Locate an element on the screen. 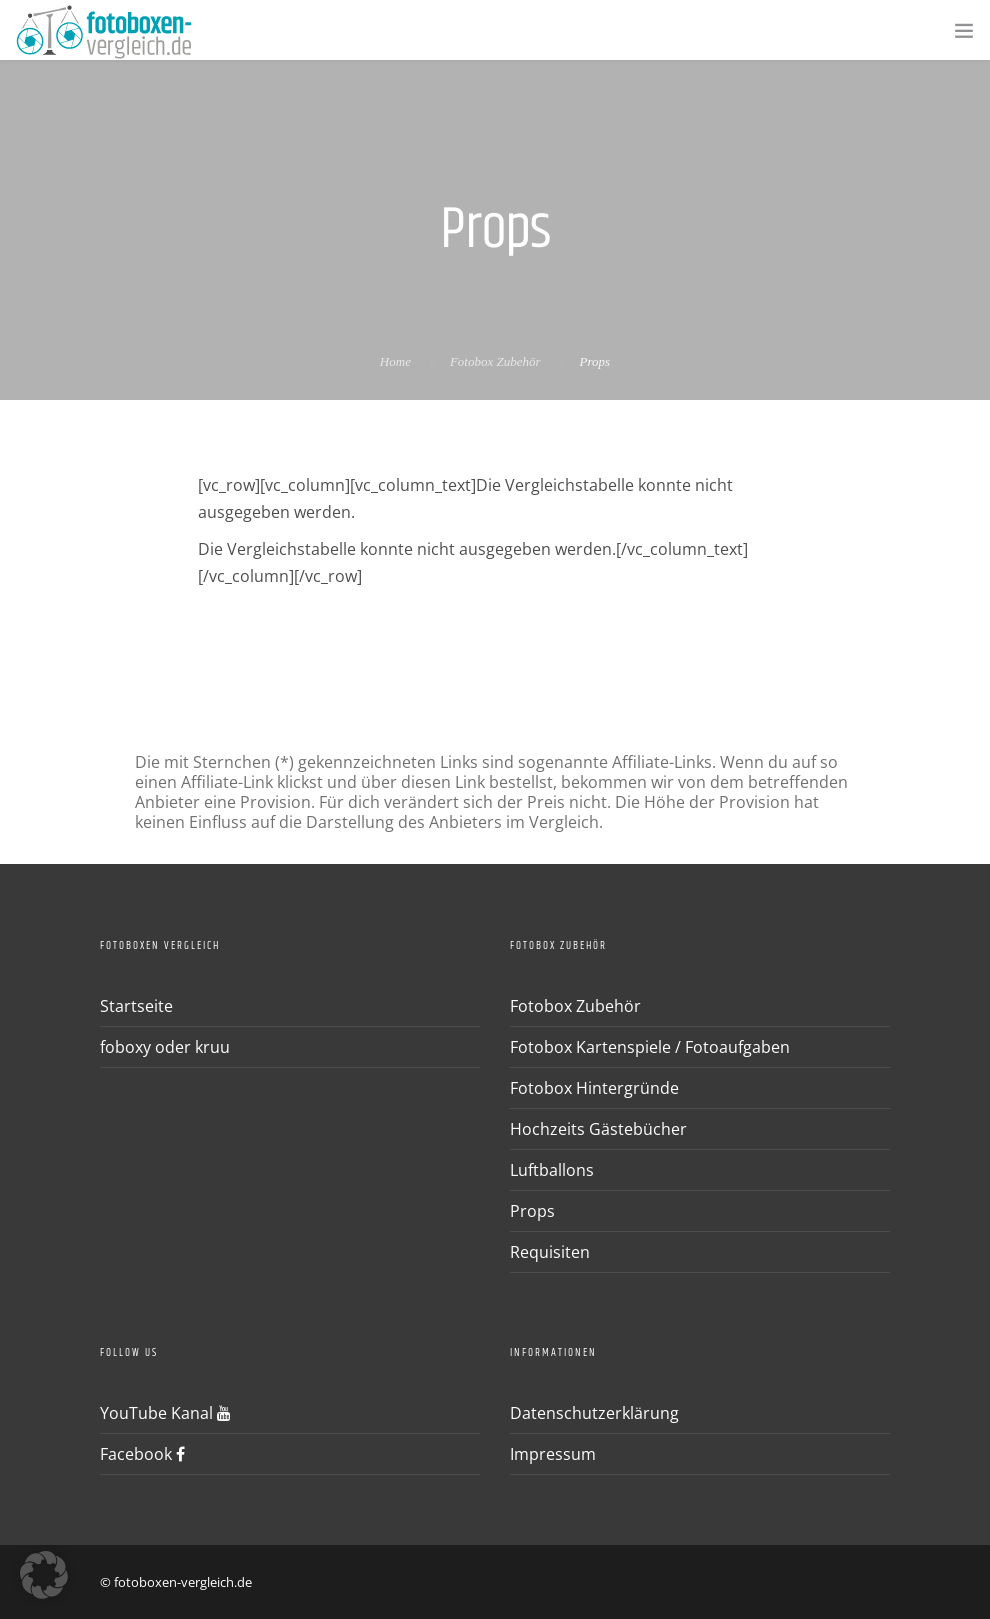 The width and height of the screenshot is (990, 1619). Fotobox Kartenspiele / Fotoaufgaben is located at coordinates (650, 1047).